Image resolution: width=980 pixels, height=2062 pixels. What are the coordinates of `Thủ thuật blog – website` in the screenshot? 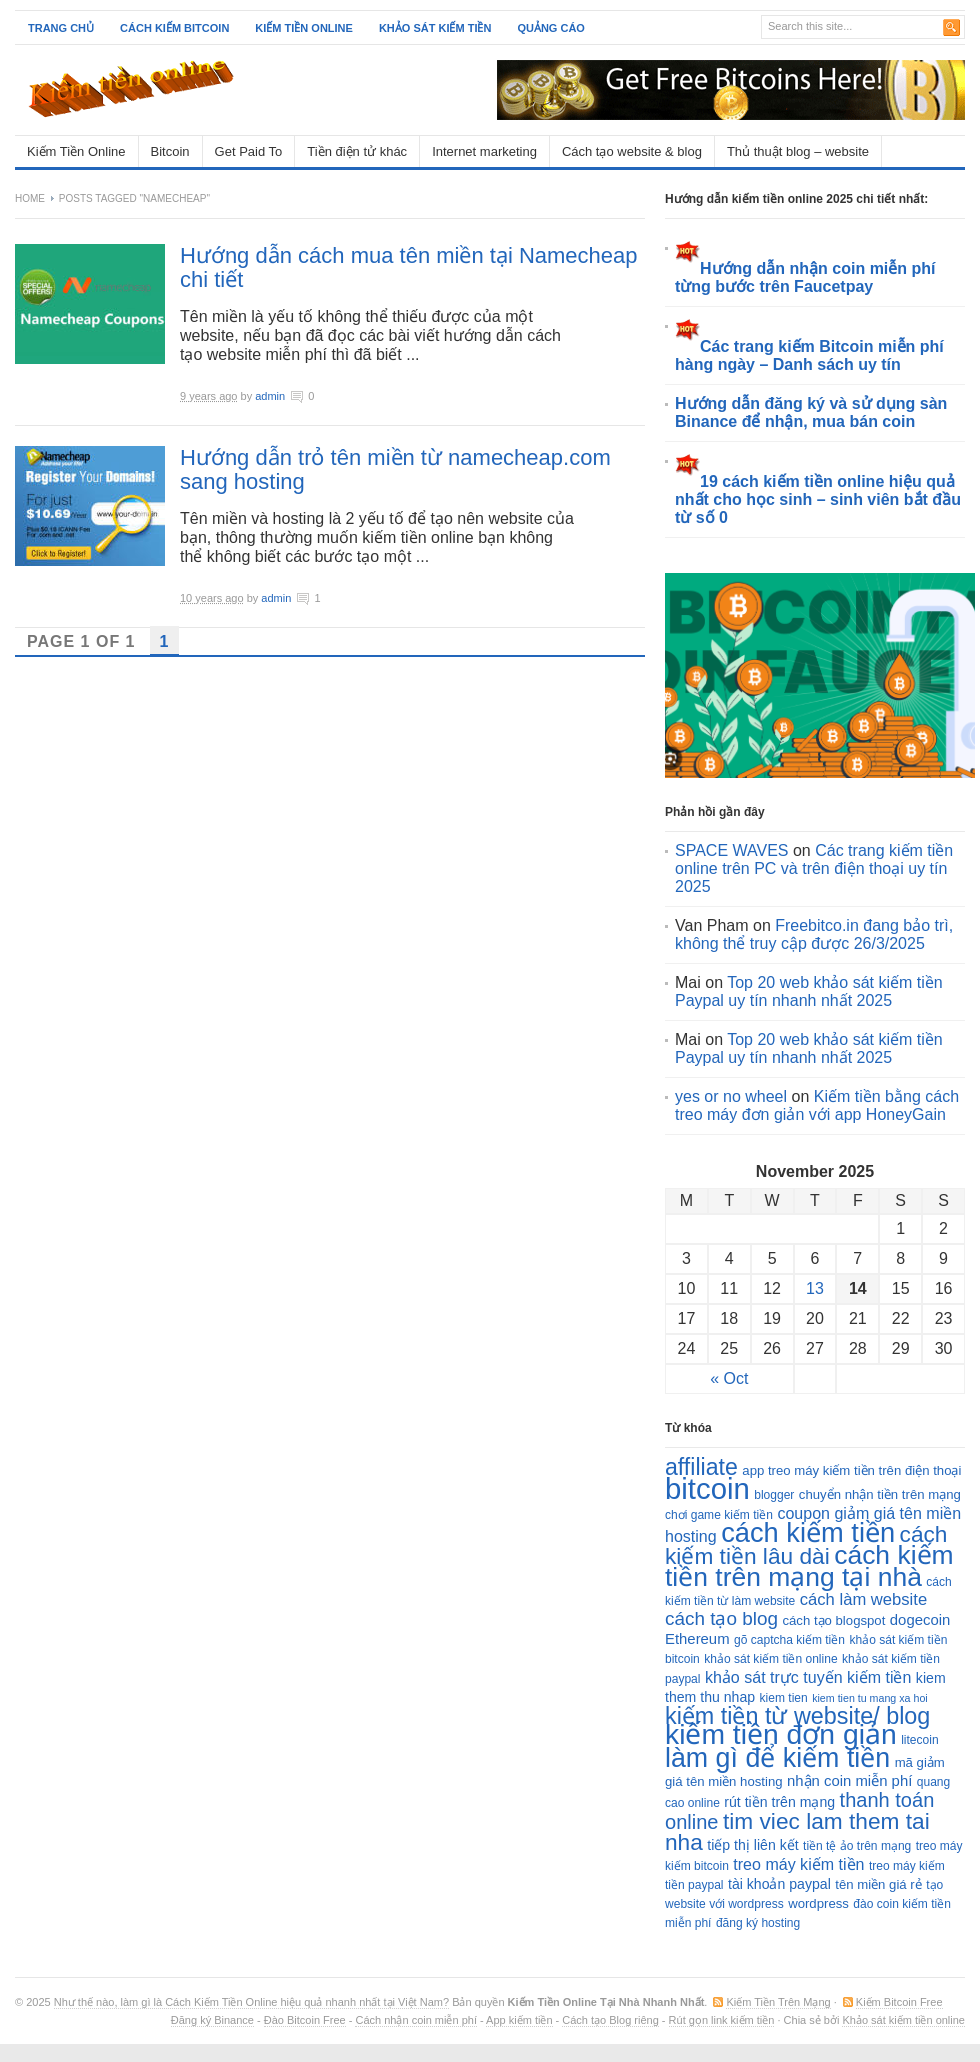 It's located at (798, 151).